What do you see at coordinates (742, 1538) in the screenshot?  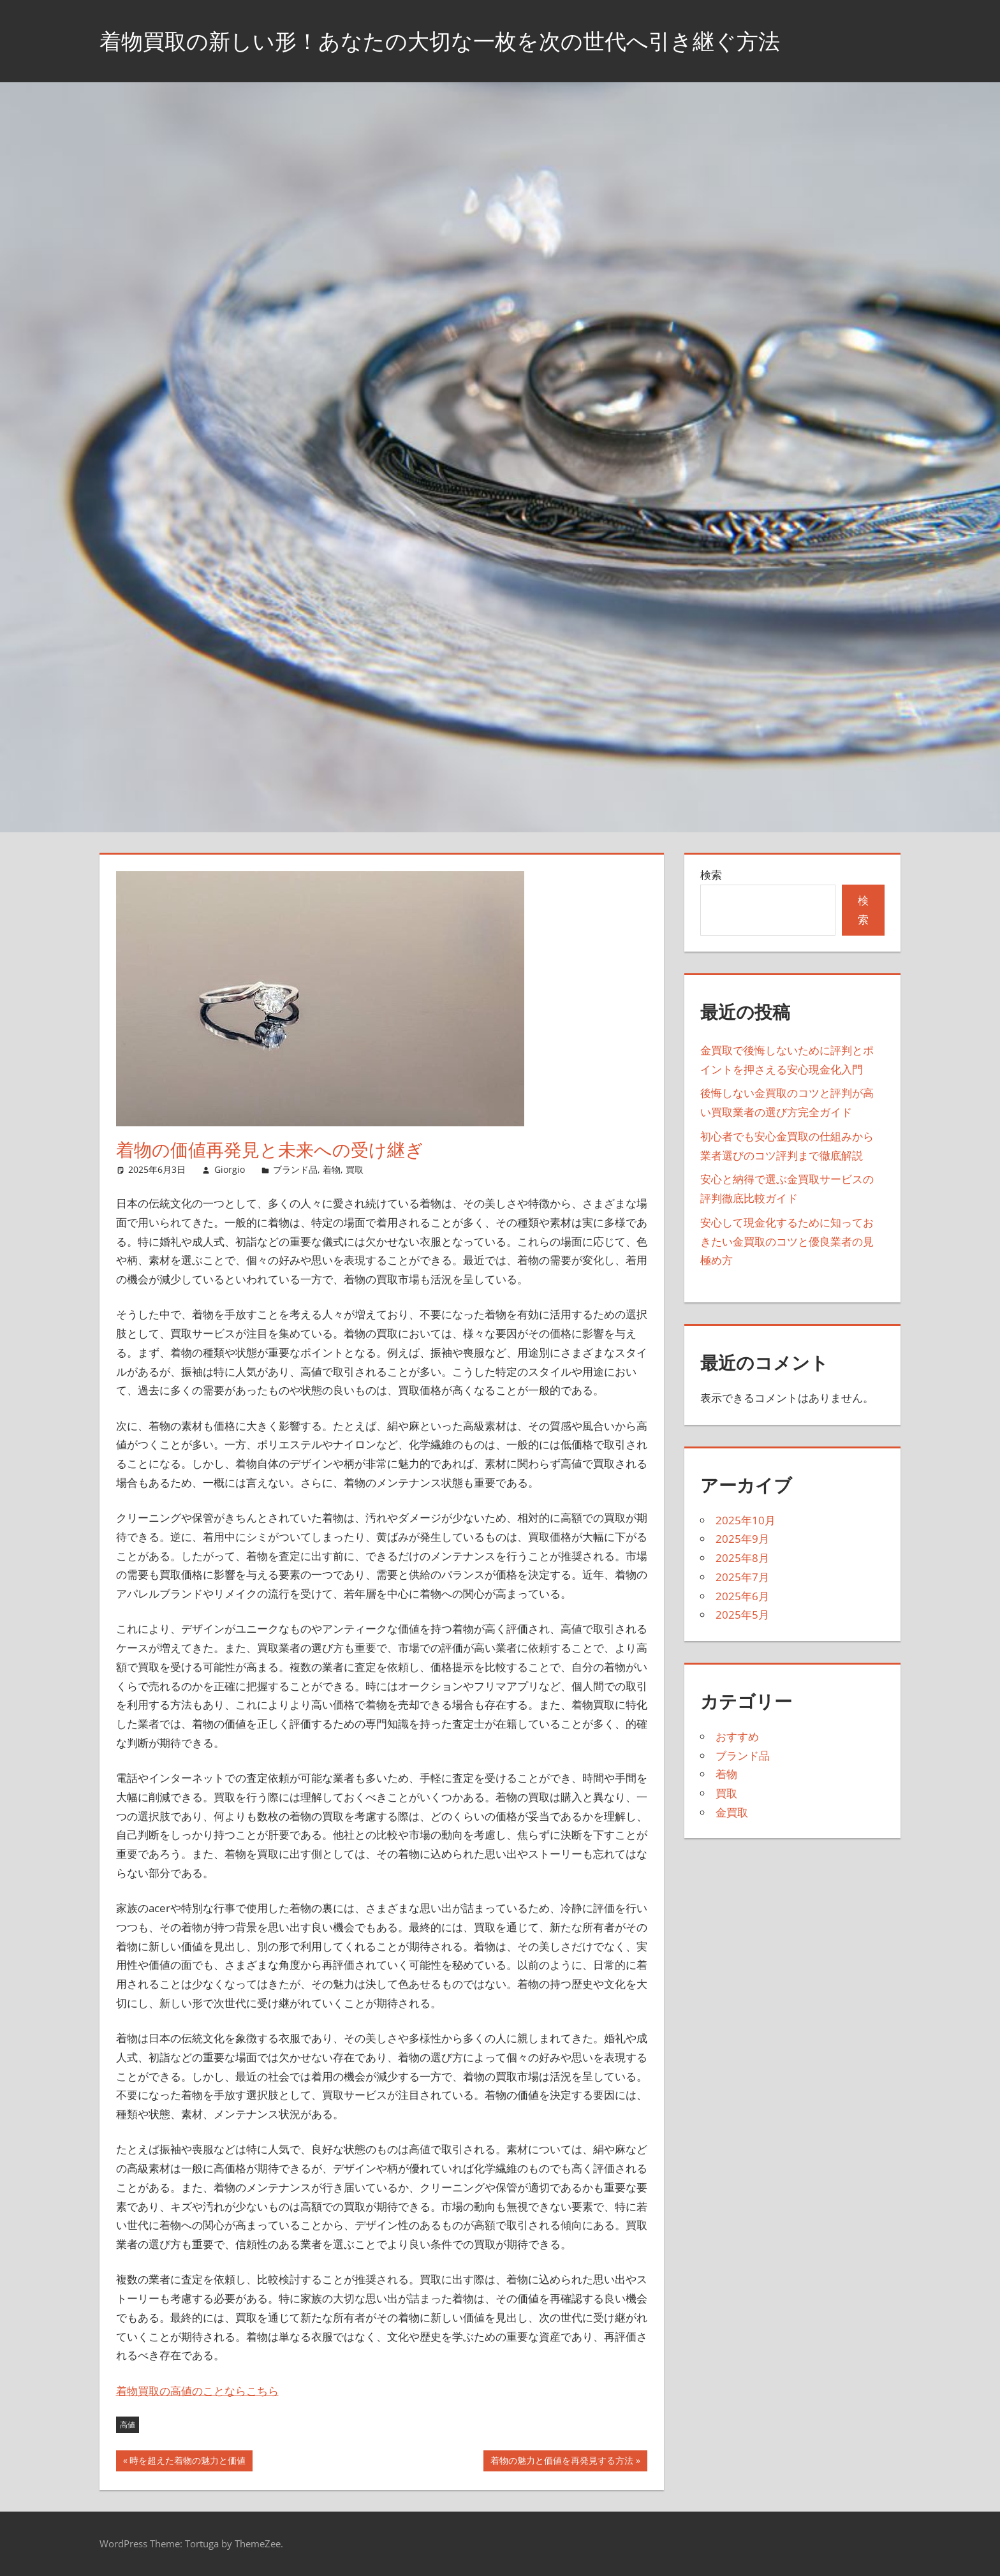 I see `2025年9月` at bounding box center [742, 1538].